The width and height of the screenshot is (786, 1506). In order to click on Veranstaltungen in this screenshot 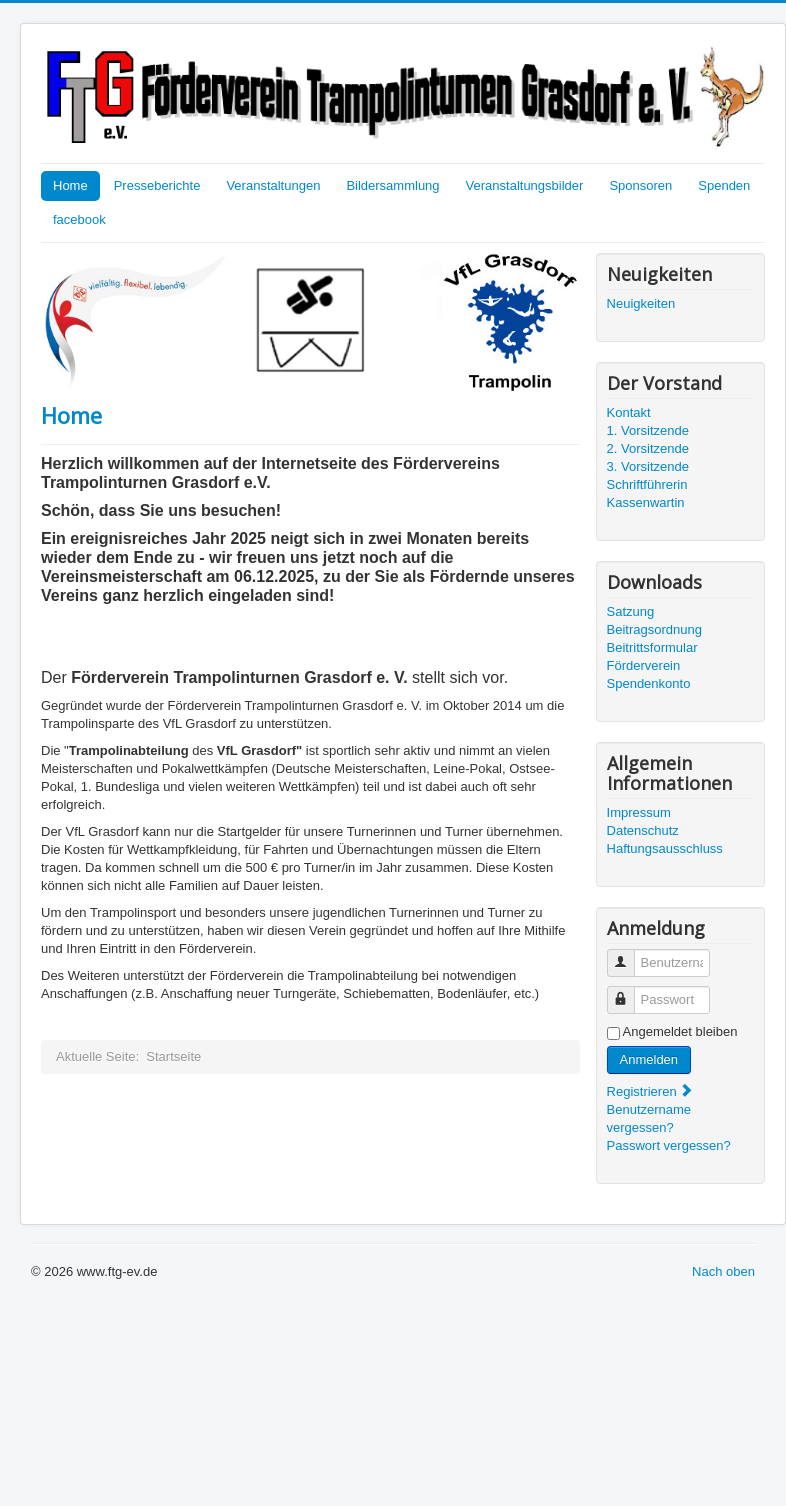, I will do `click(273, 185)`.